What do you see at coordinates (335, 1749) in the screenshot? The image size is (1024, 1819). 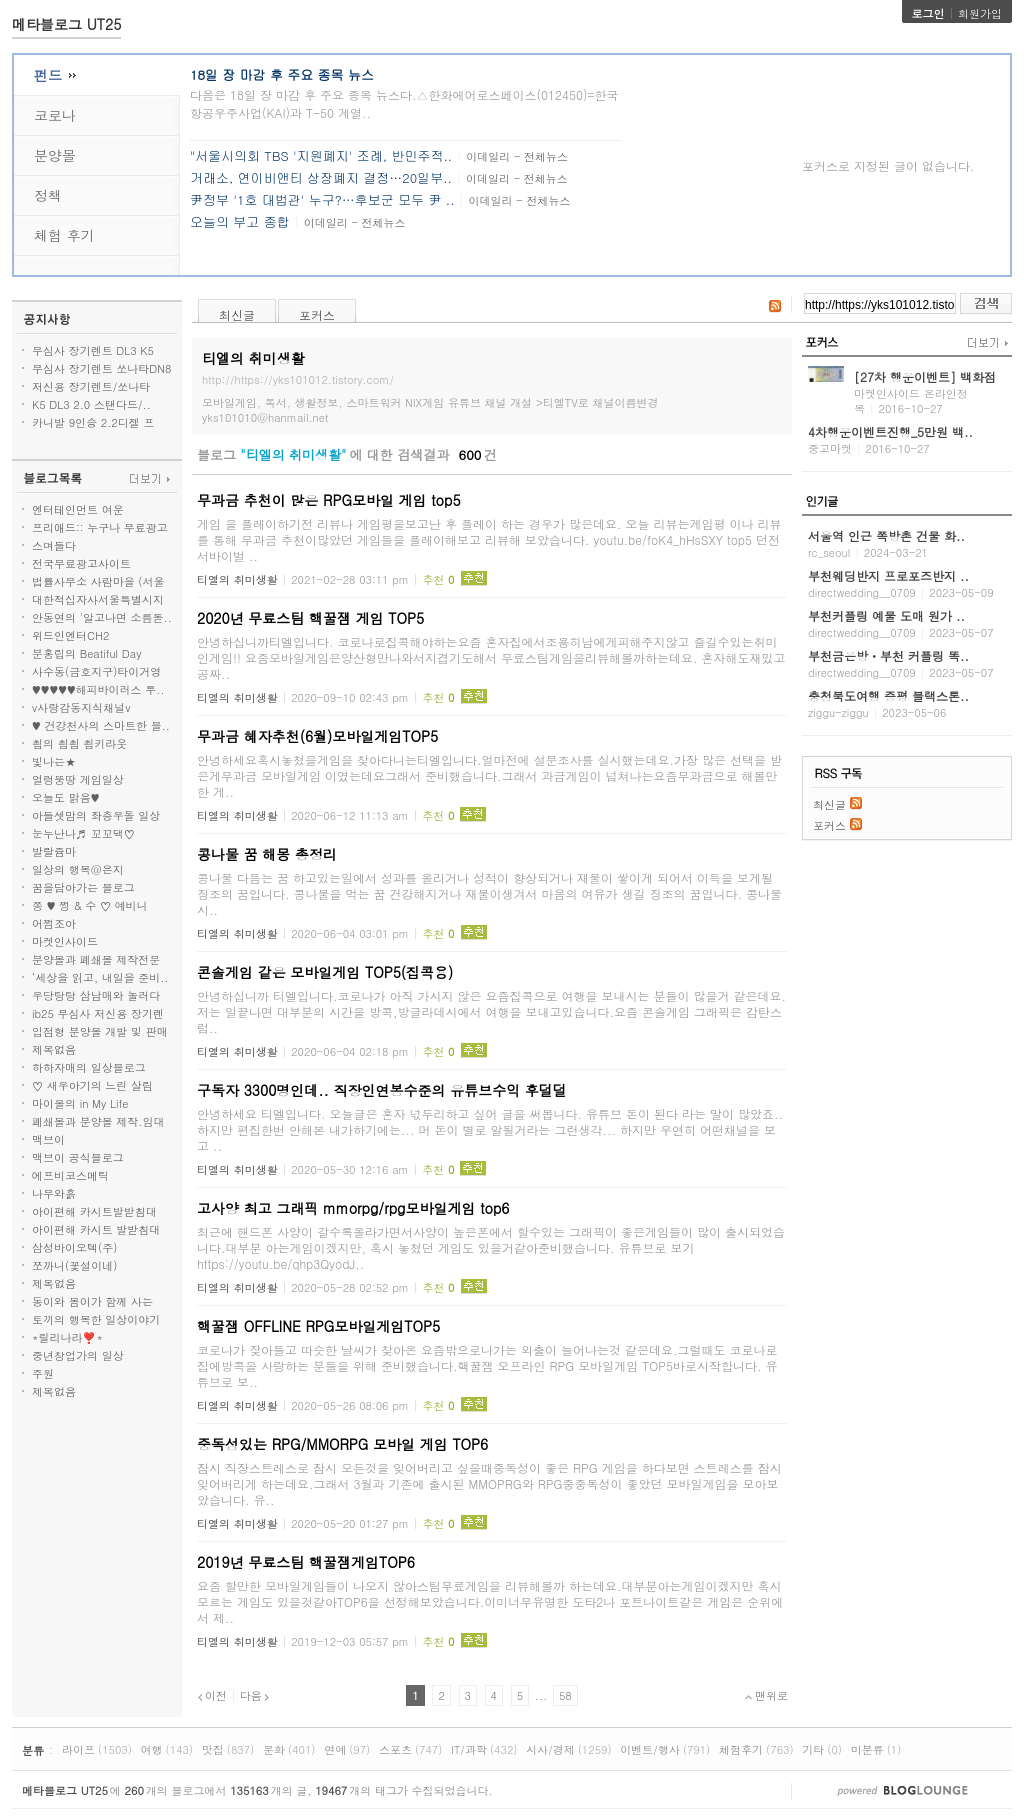 I see `연예` at bounding box center [335, 1749].